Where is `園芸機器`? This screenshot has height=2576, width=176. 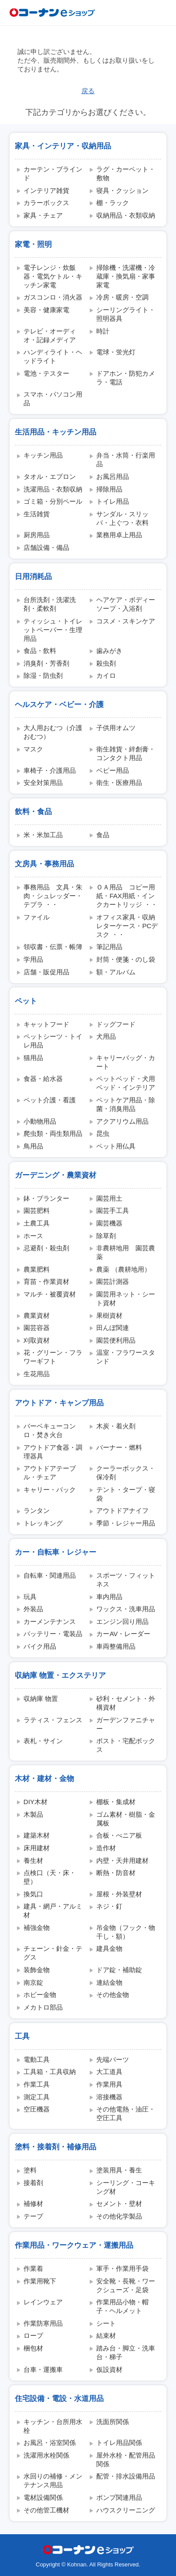 園芸機器 is located at coordinates (109, 1223).